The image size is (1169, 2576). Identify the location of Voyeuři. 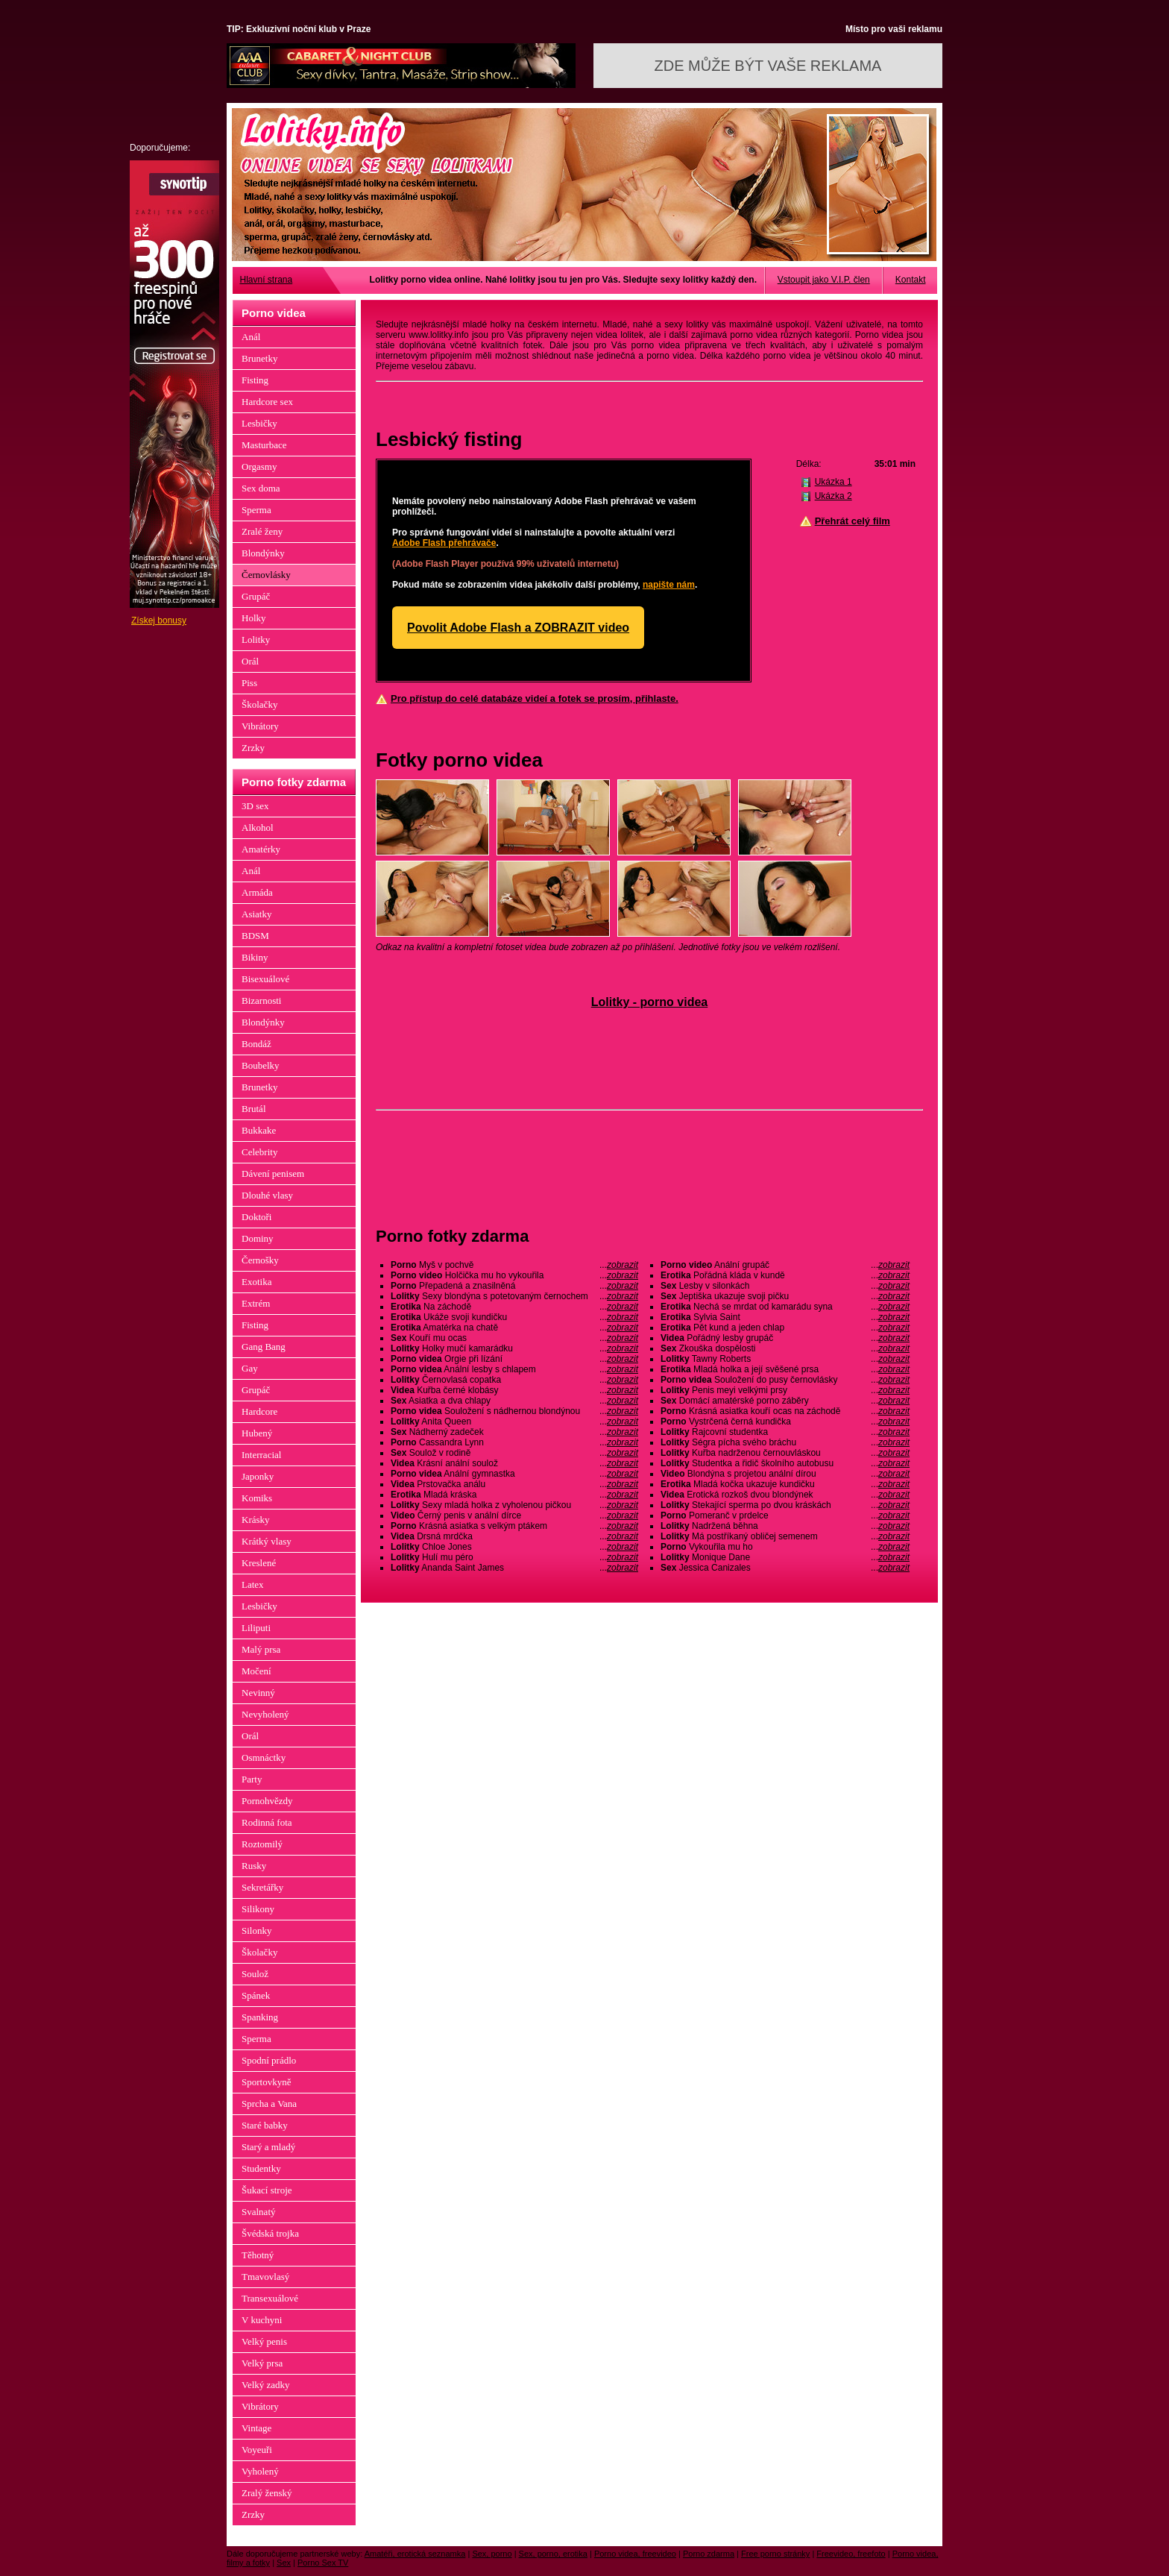
(257, 2449).